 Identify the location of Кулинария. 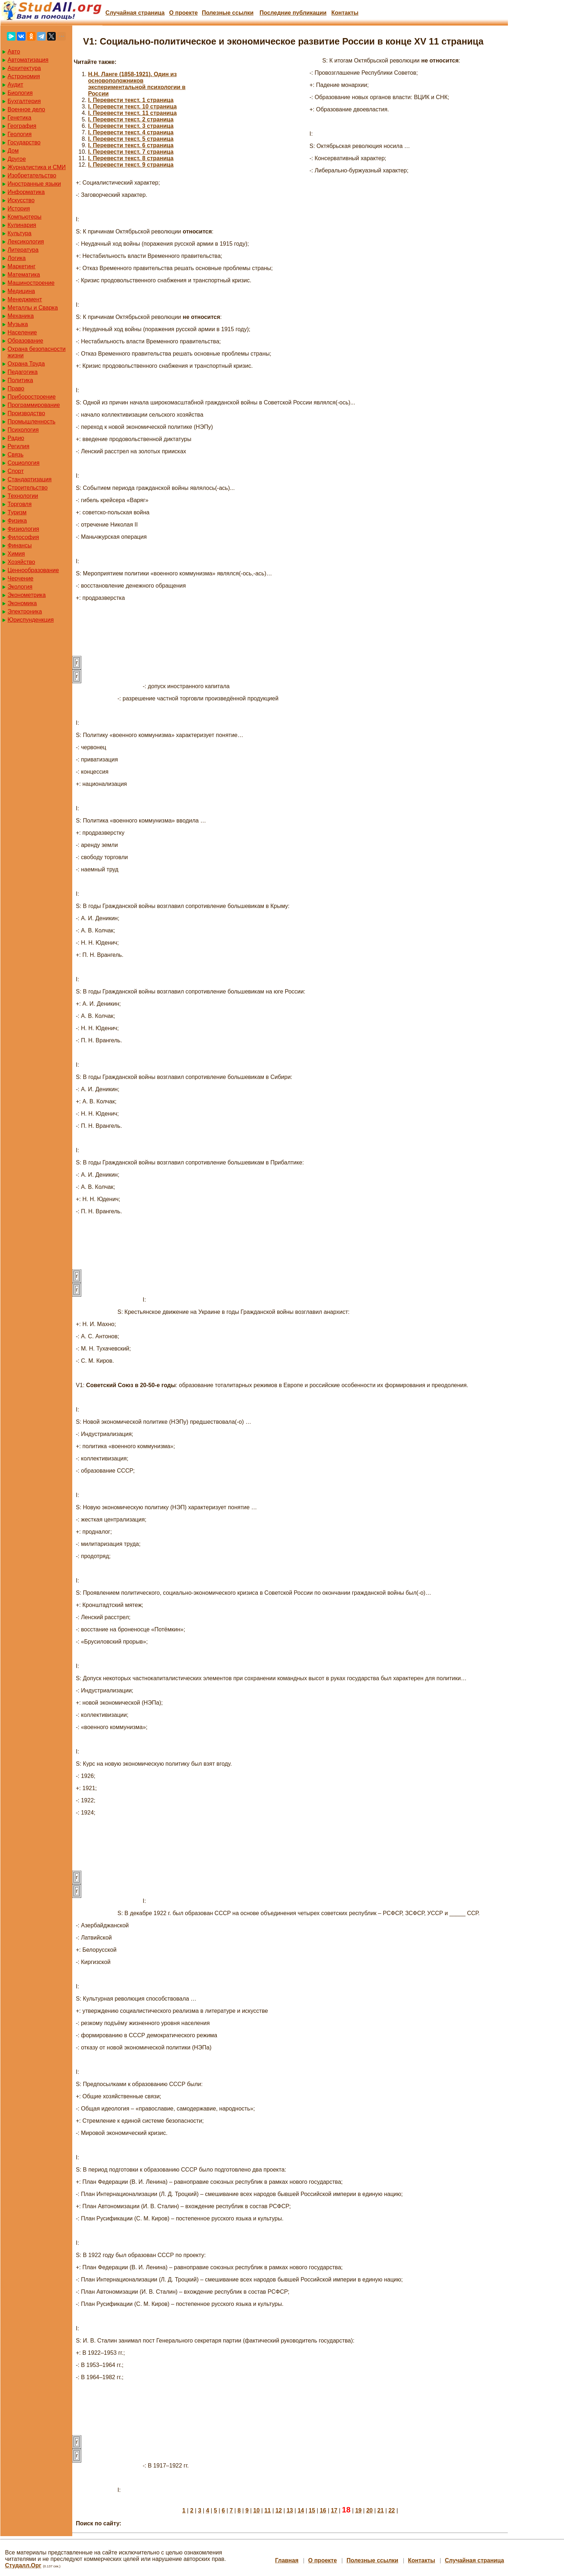
(22, 225).